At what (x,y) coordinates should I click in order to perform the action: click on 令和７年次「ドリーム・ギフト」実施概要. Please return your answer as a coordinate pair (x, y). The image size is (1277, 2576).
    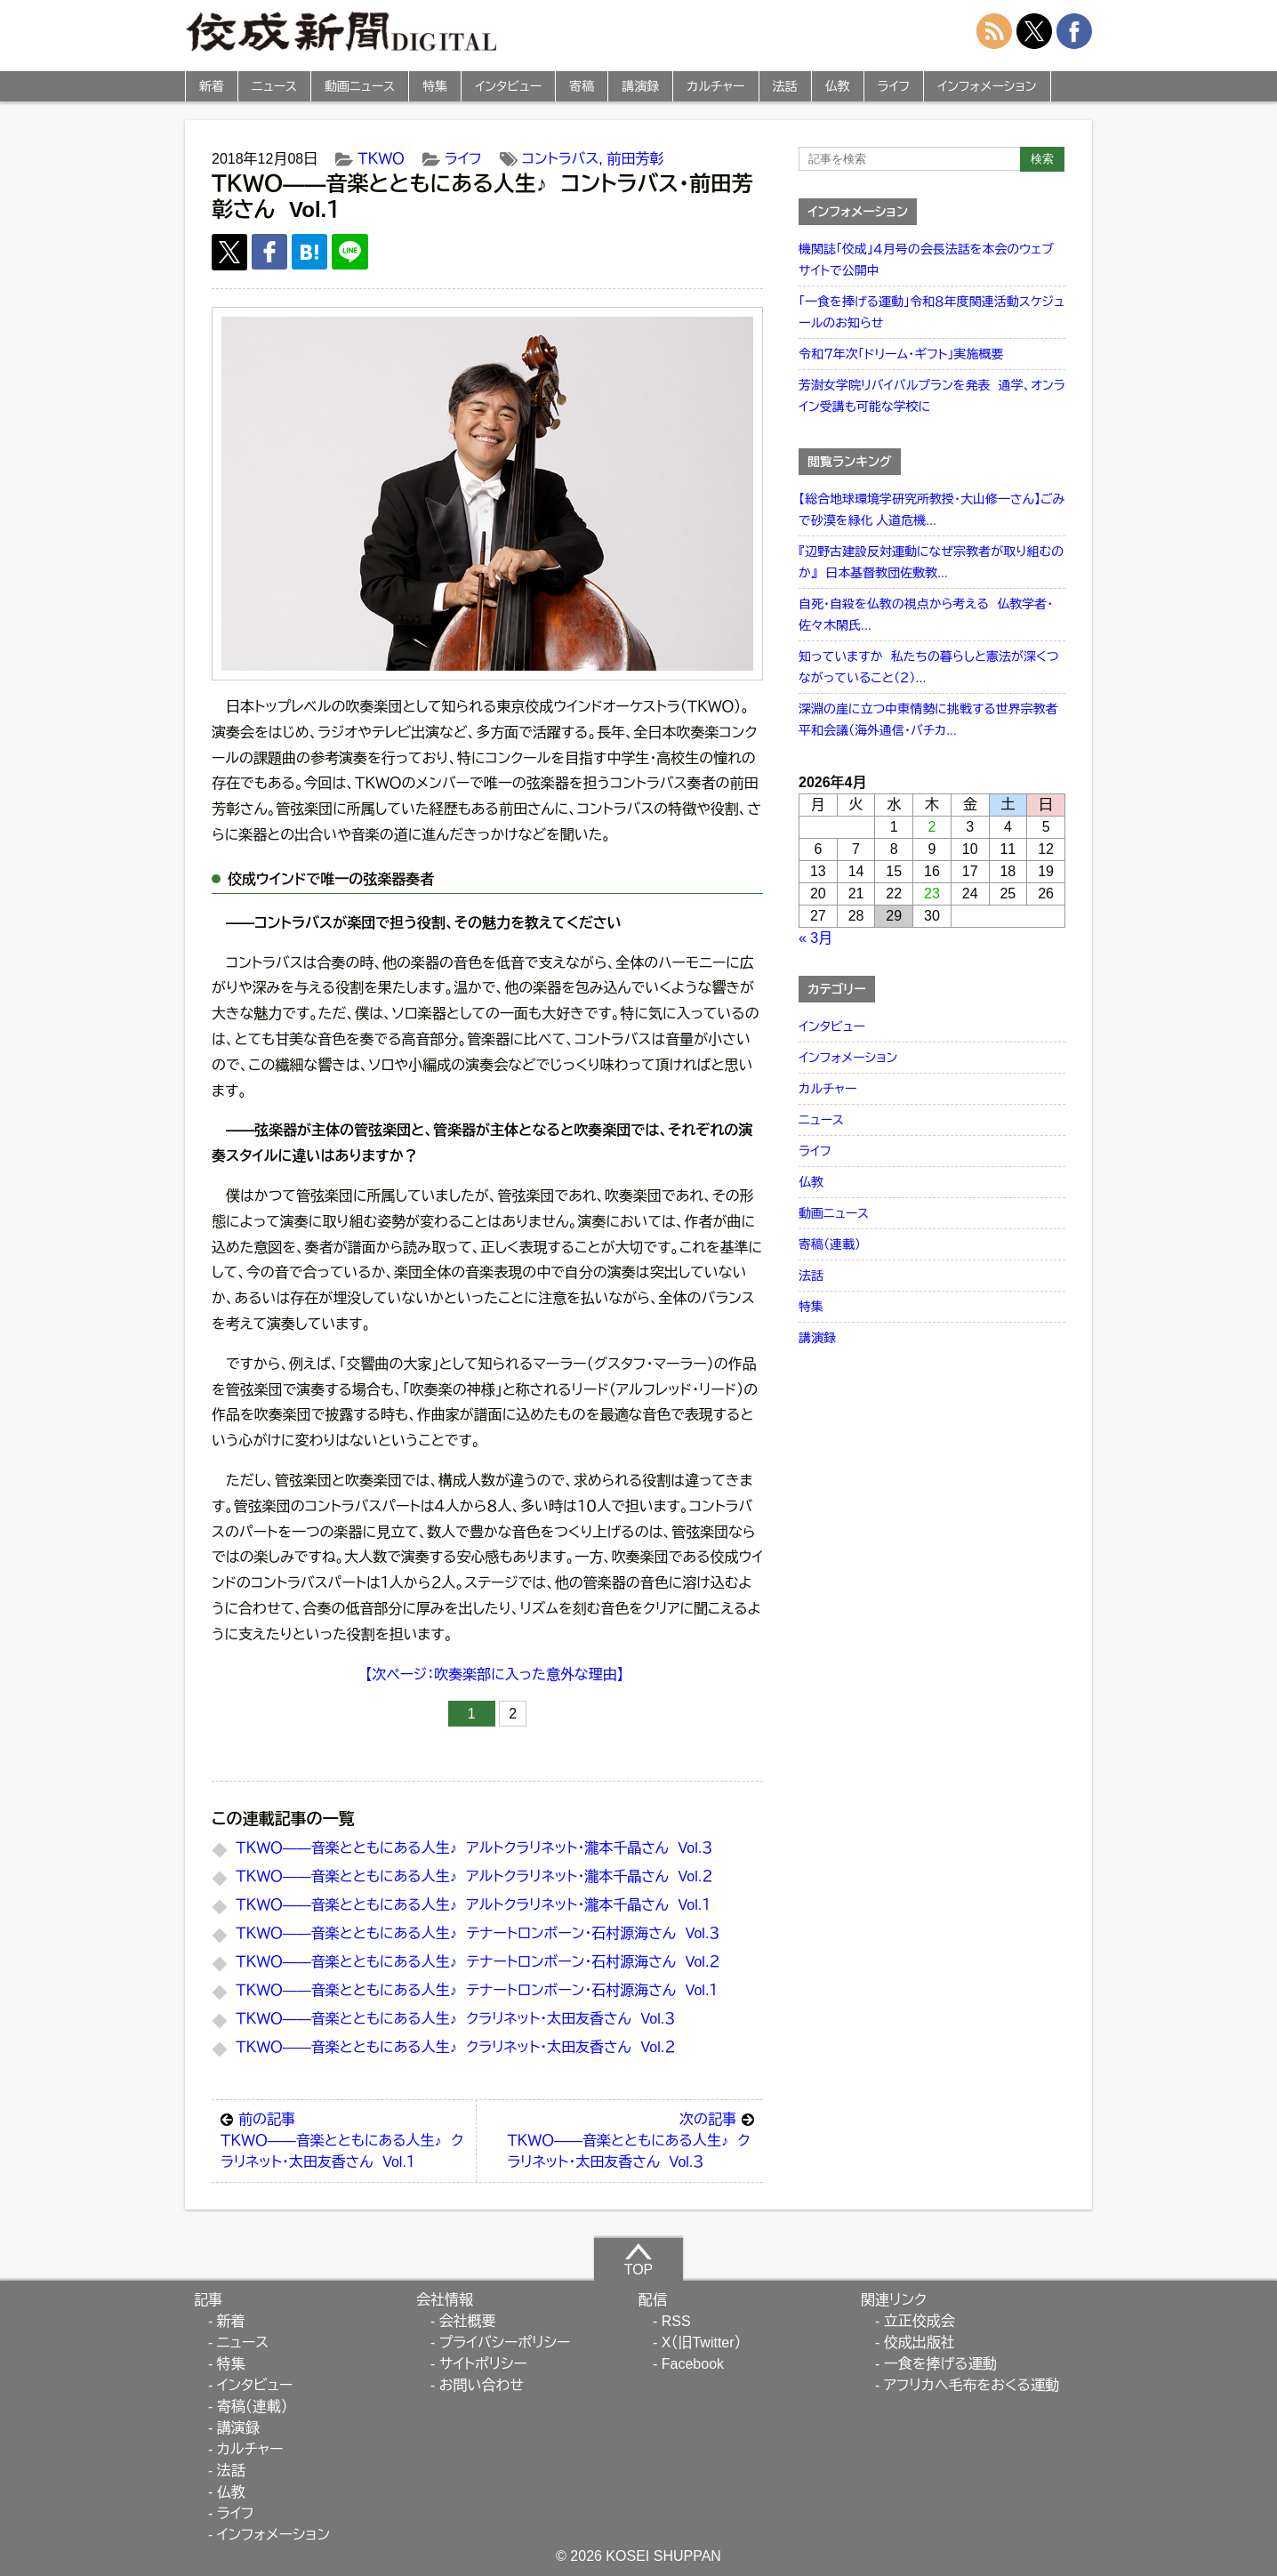
    Looking at the image, I should click on (901, 354).